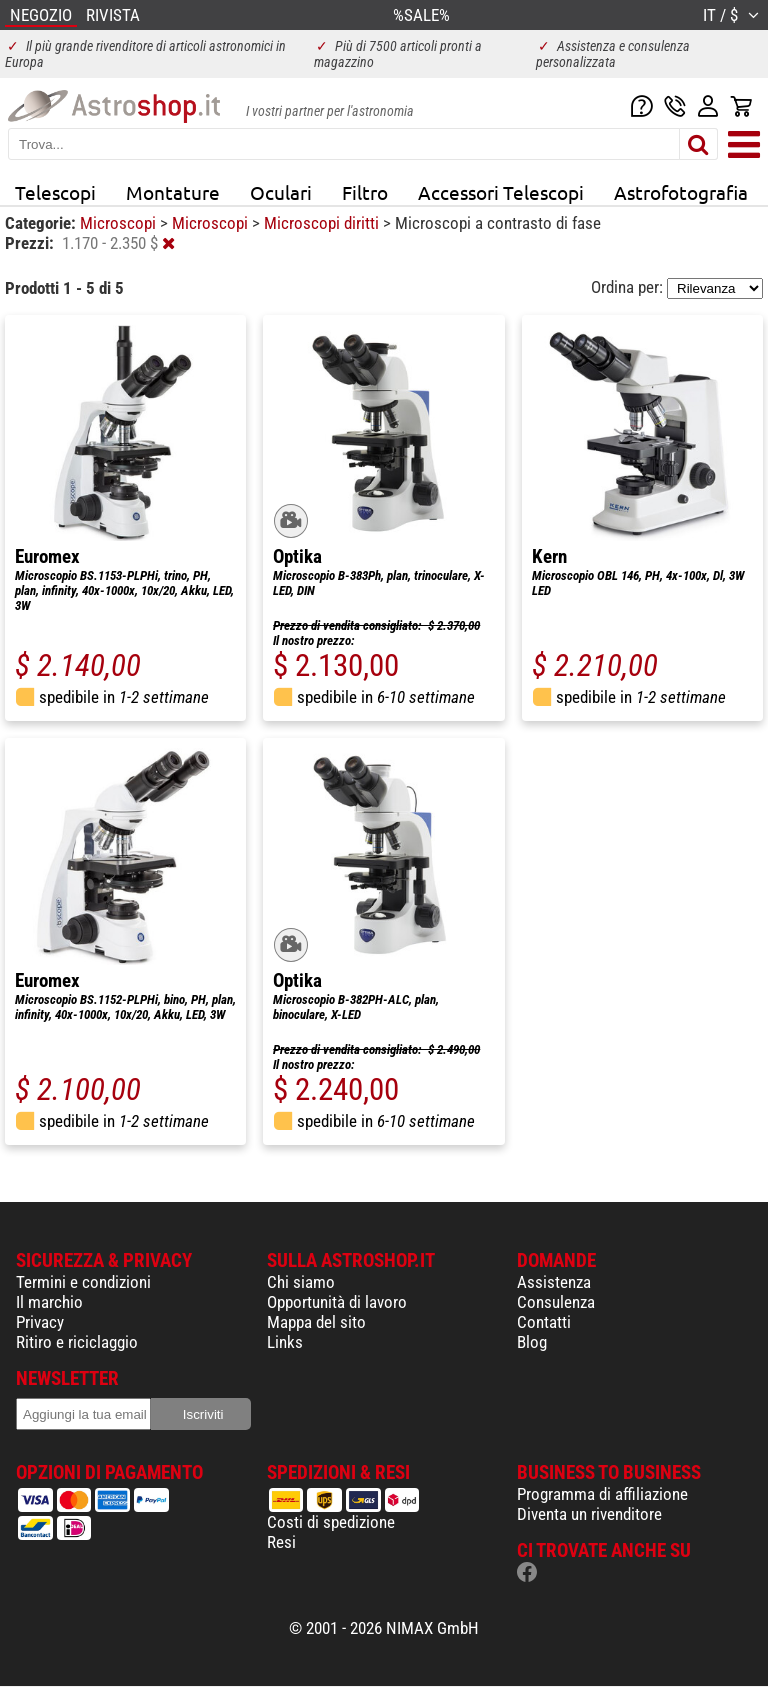 Image resolution: width=768 pixels, height=1687 pixels. I want to click on Contatti, so click(544, 1322).